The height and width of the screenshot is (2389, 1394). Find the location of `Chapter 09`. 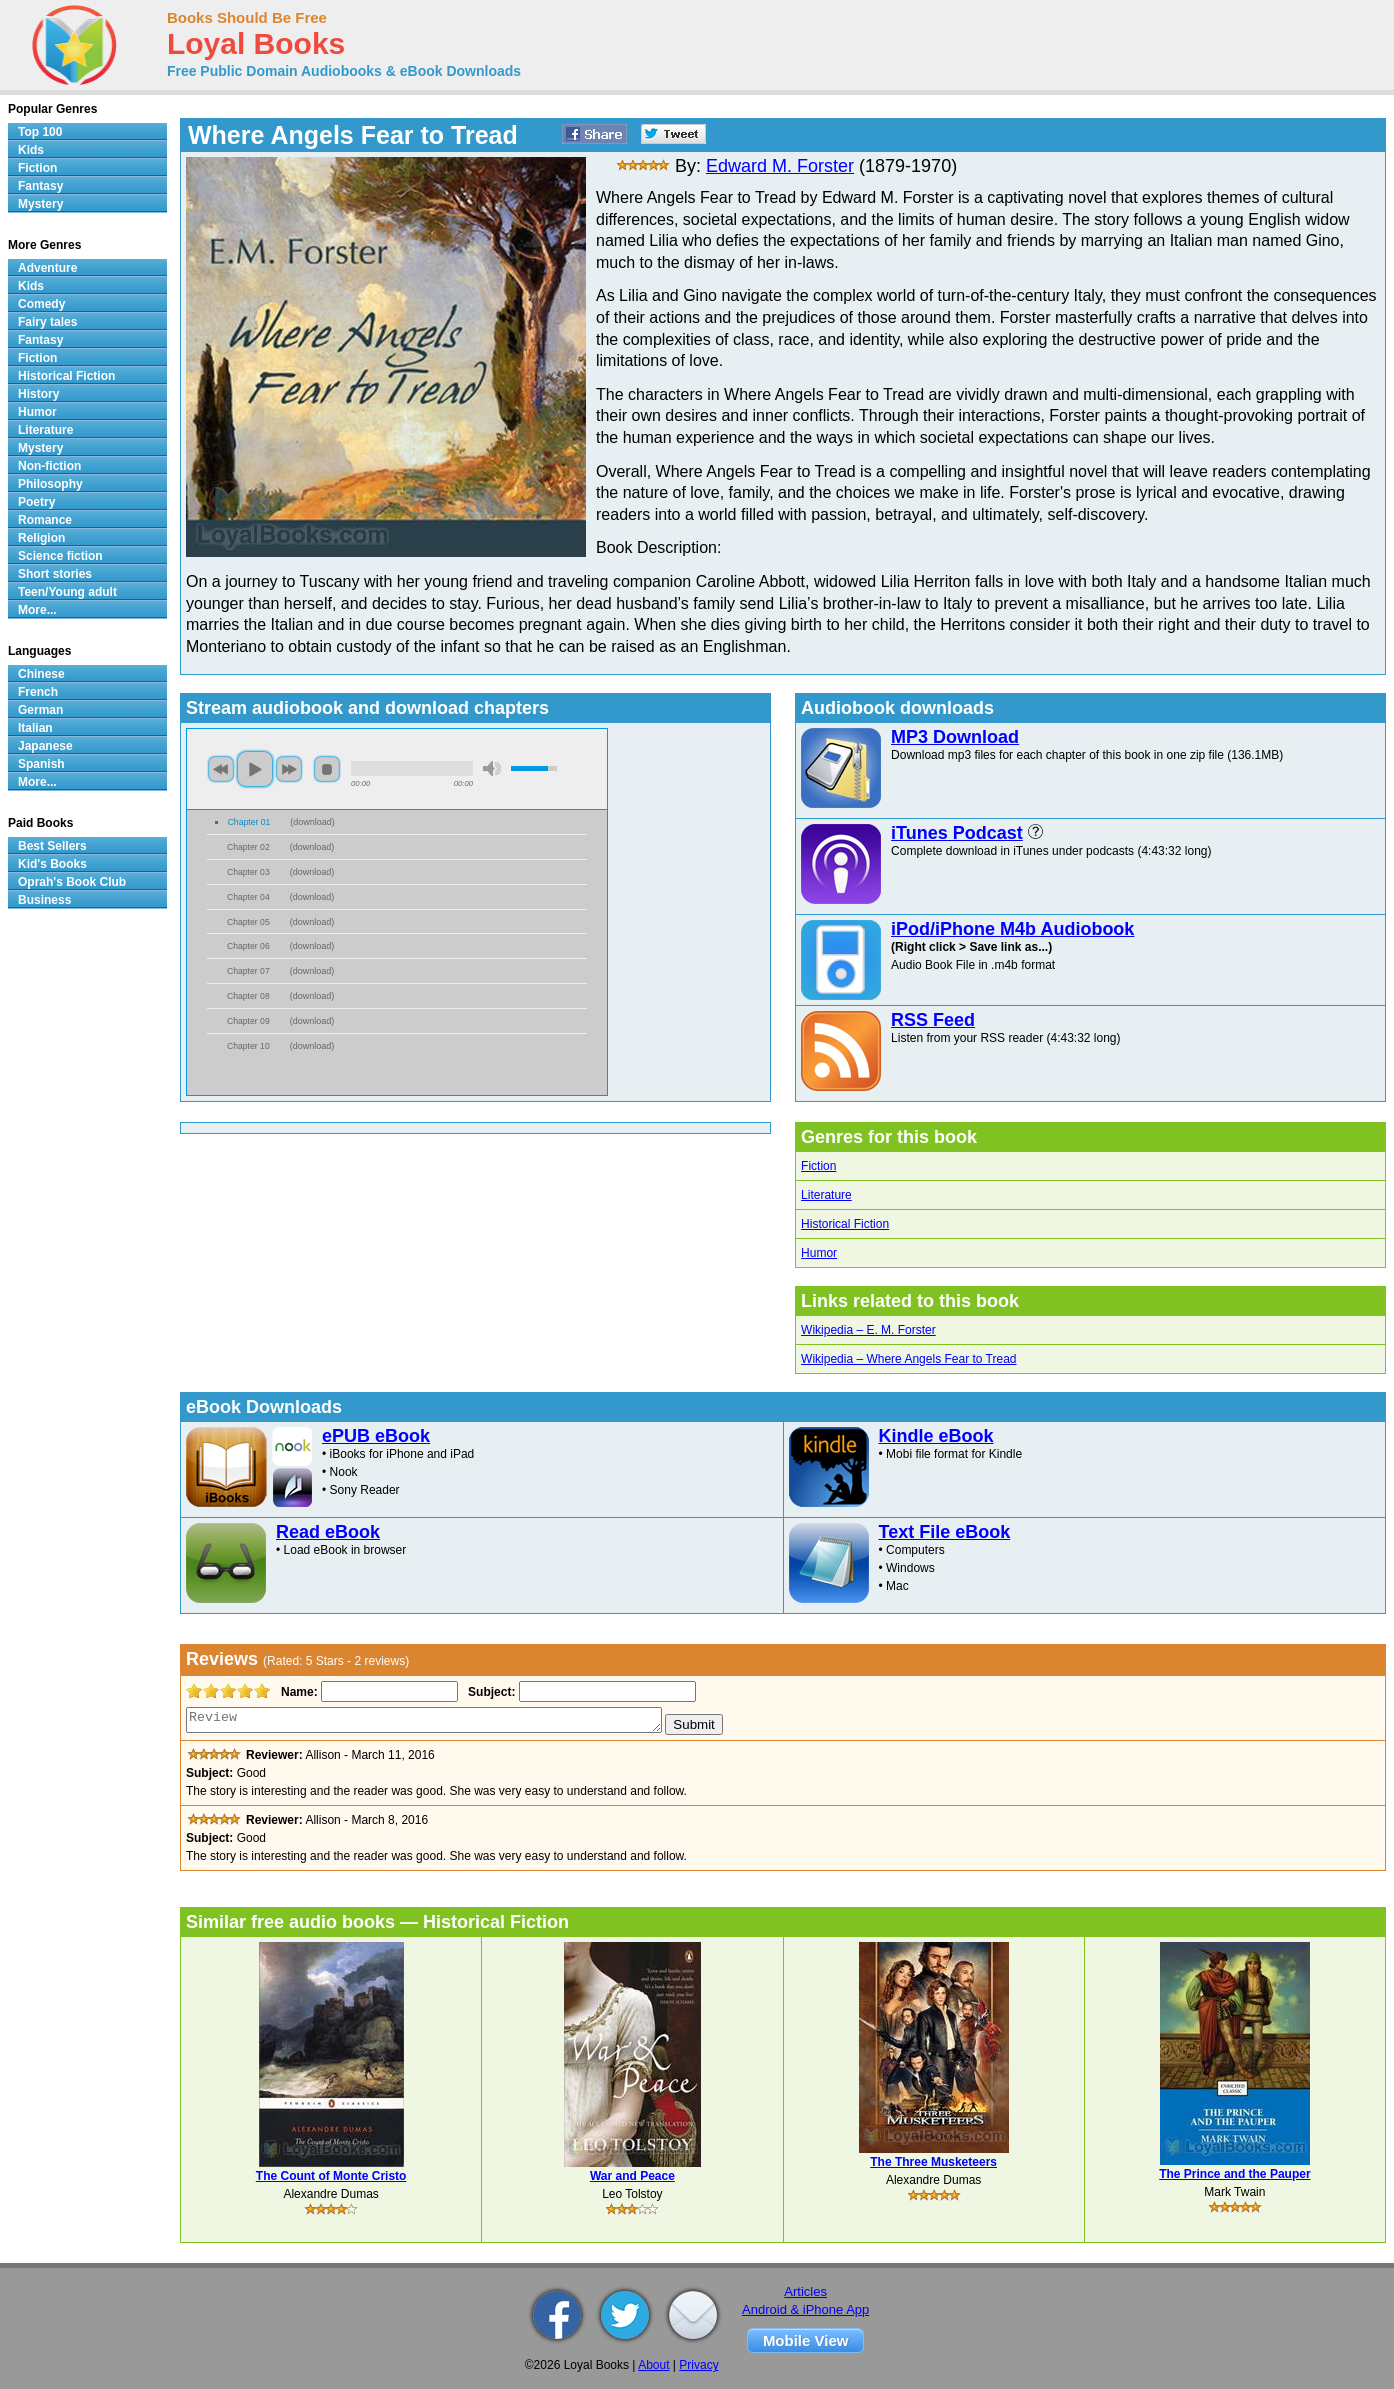

Chapter 09 is located at coordinates (248, 1021).